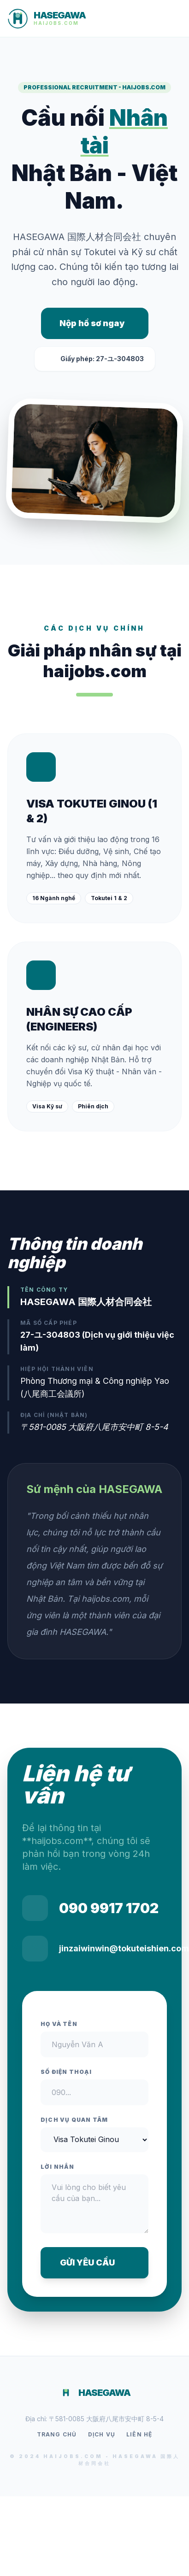 The image size is (189, 2576). What do you see at coordinates (74, 2119) in the screenshot?
I see `Dịch vụ quan tâm` at bounding box center [74, 2119].